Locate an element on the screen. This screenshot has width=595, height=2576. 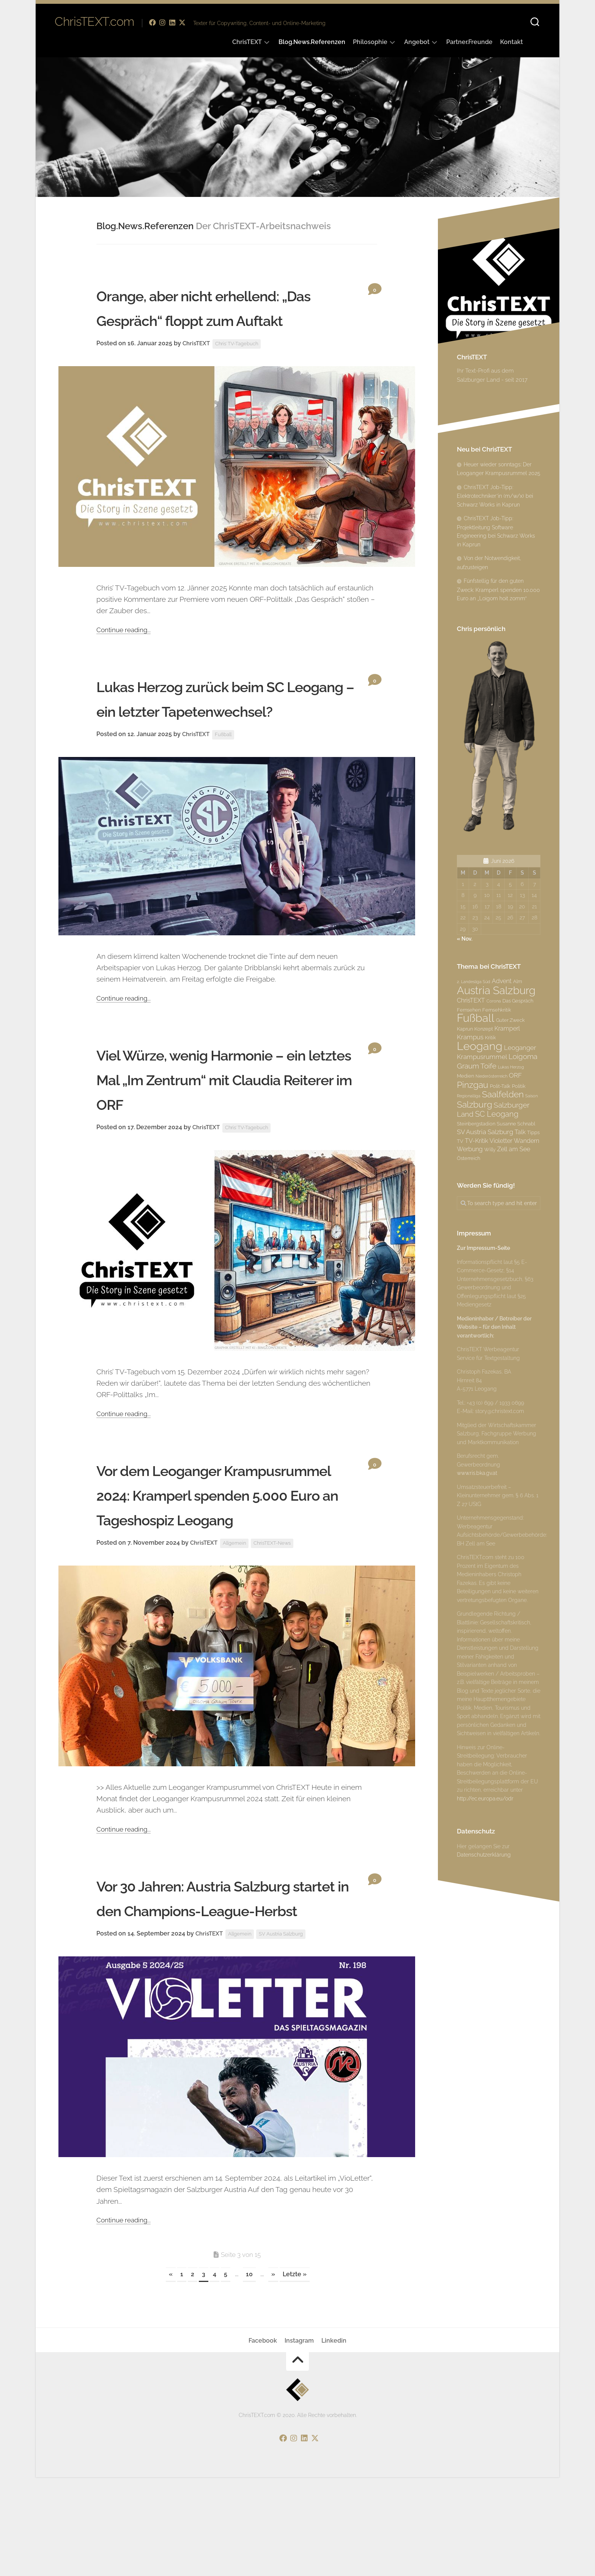
Kontakt is located at coordinates (511, 42).